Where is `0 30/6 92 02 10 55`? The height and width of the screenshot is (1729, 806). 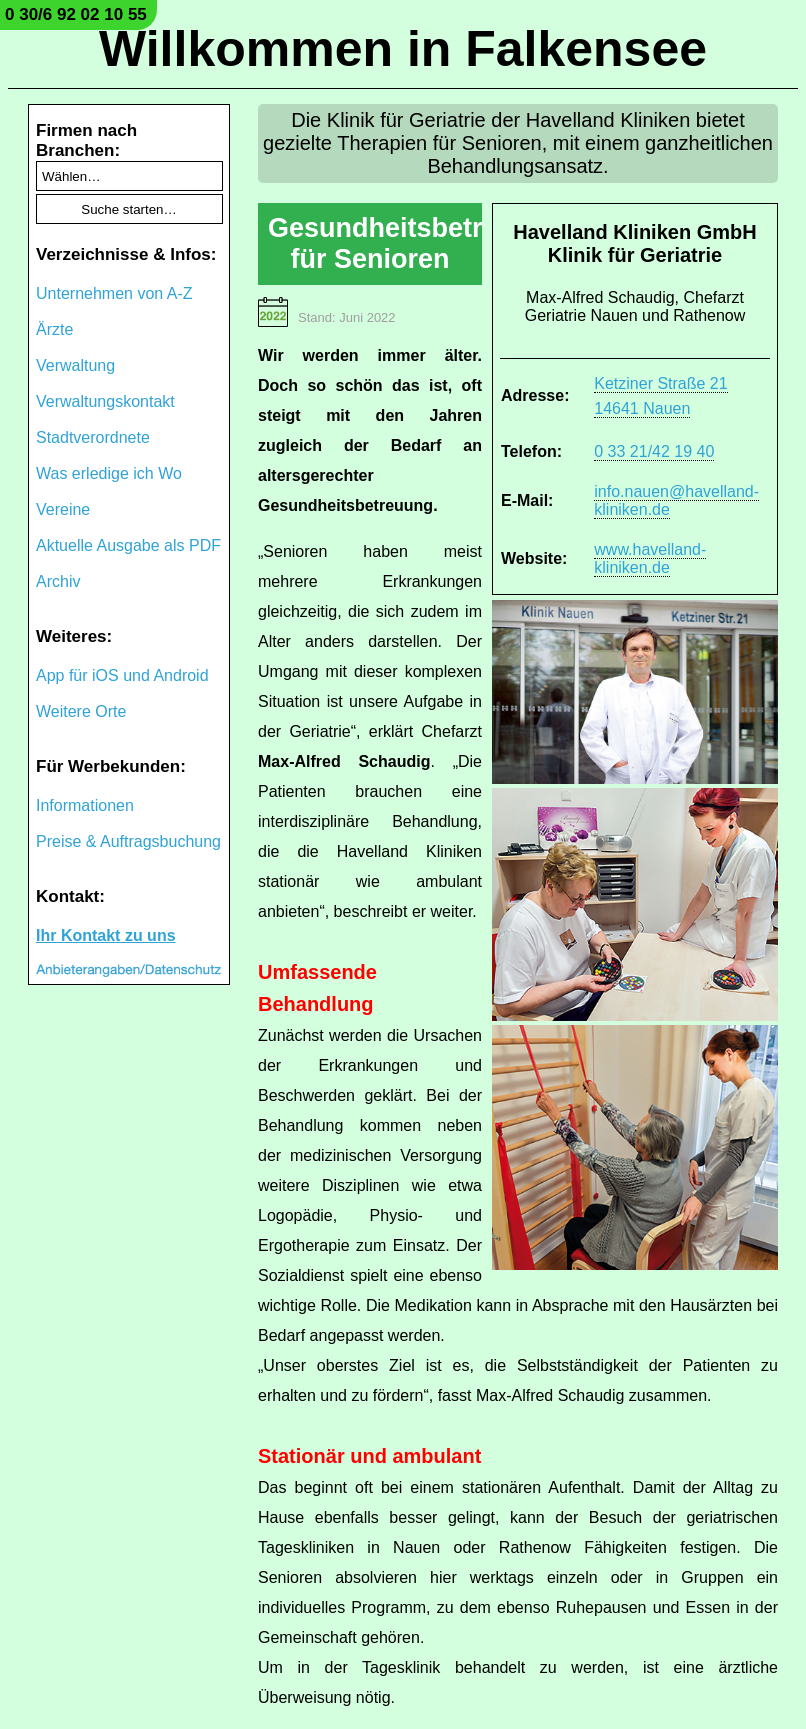 0 30/6 92 02 10 55 is located at coordinates (76, 14).